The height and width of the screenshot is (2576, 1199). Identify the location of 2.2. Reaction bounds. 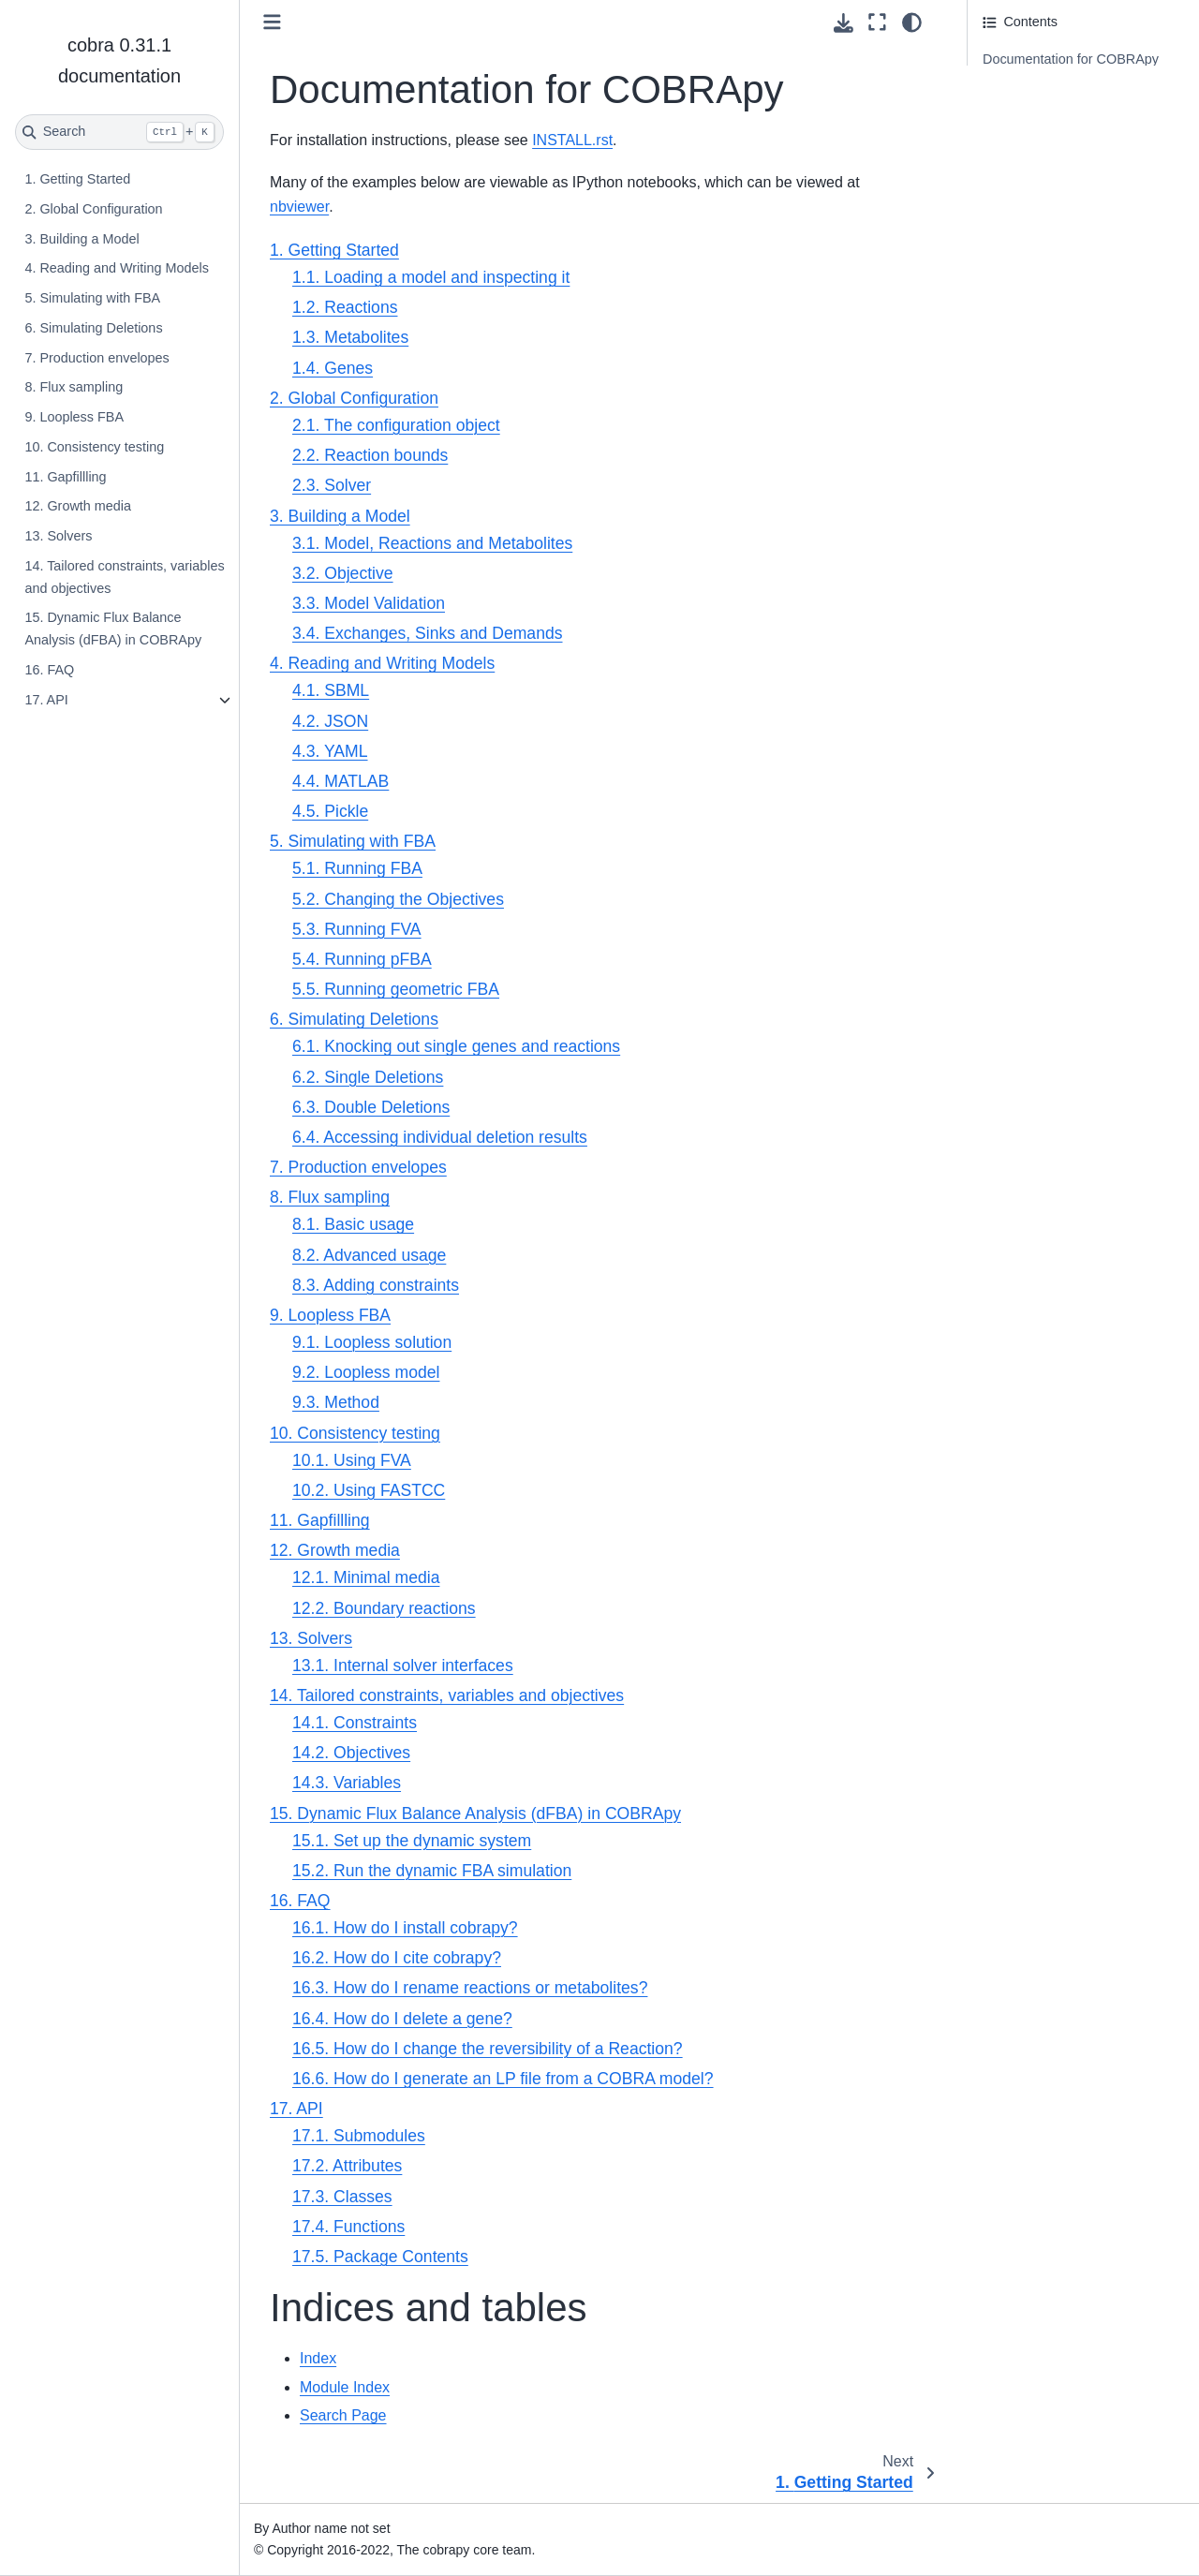
(370, 455).